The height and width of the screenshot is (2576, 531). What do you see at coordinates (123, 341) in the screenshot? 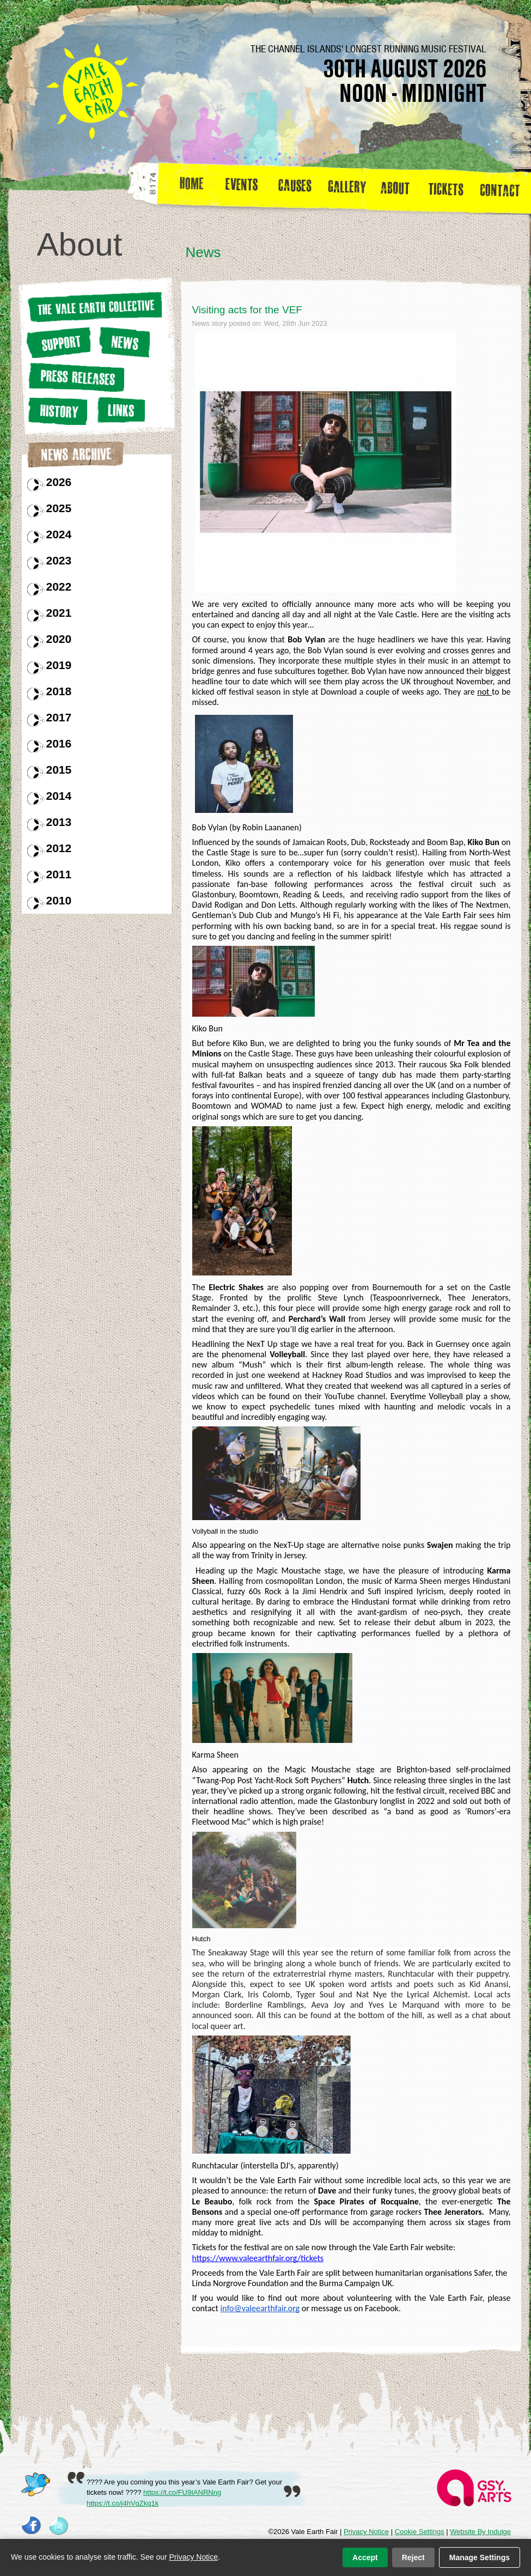
I see `News` at bounding box center [123, 341].